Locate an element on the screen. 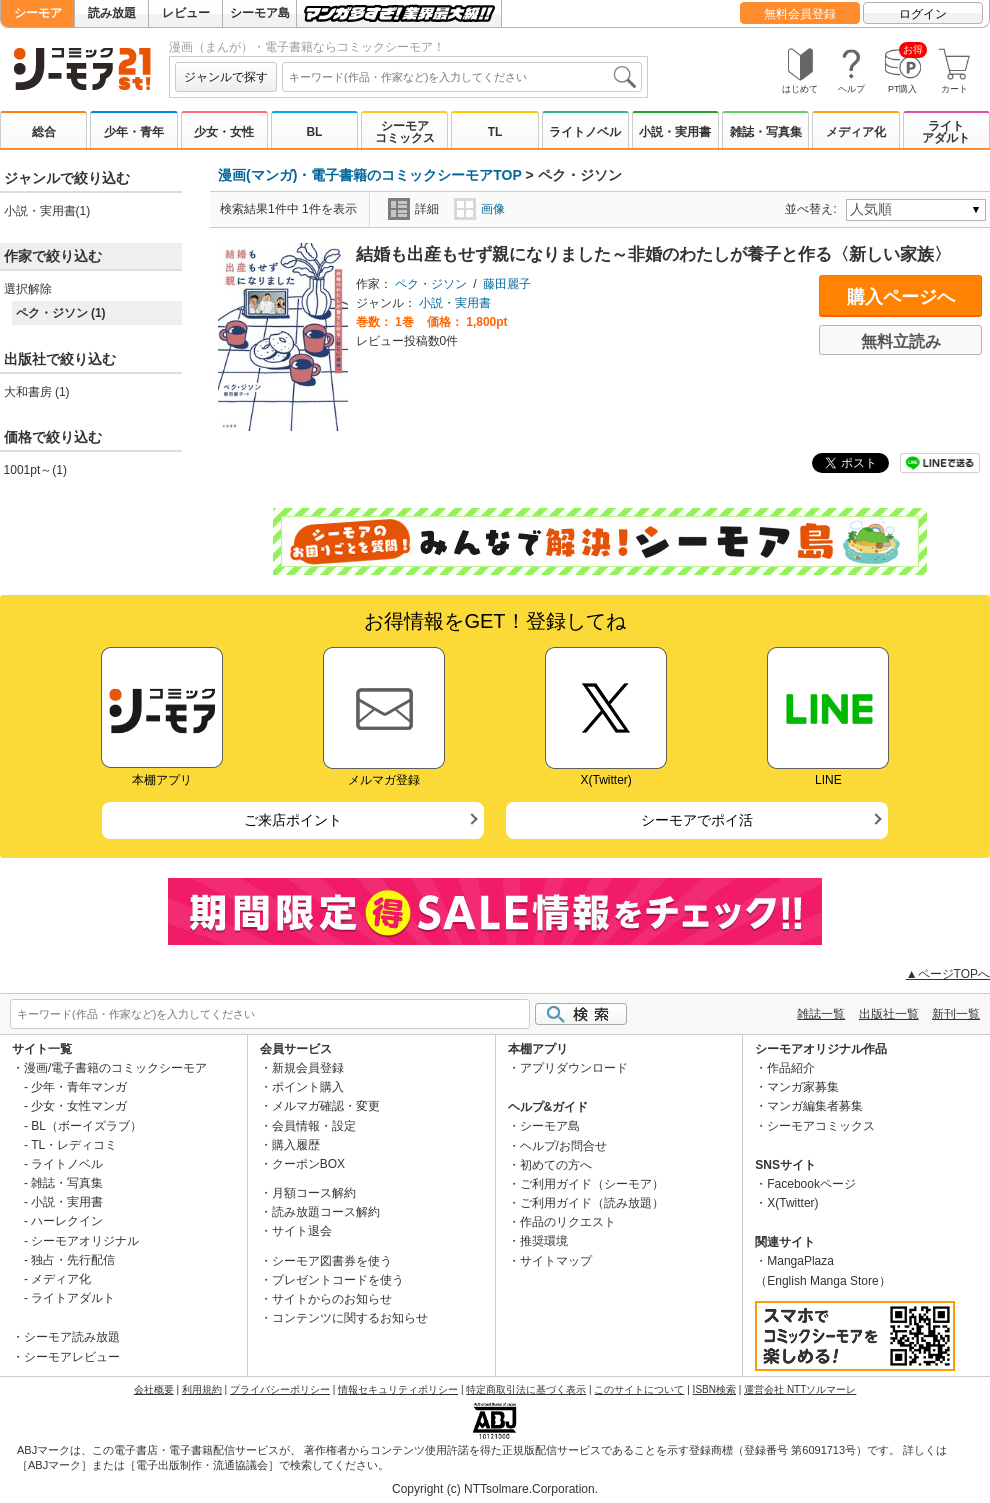  ご来店ポイント is located at coordinates (293, 820).